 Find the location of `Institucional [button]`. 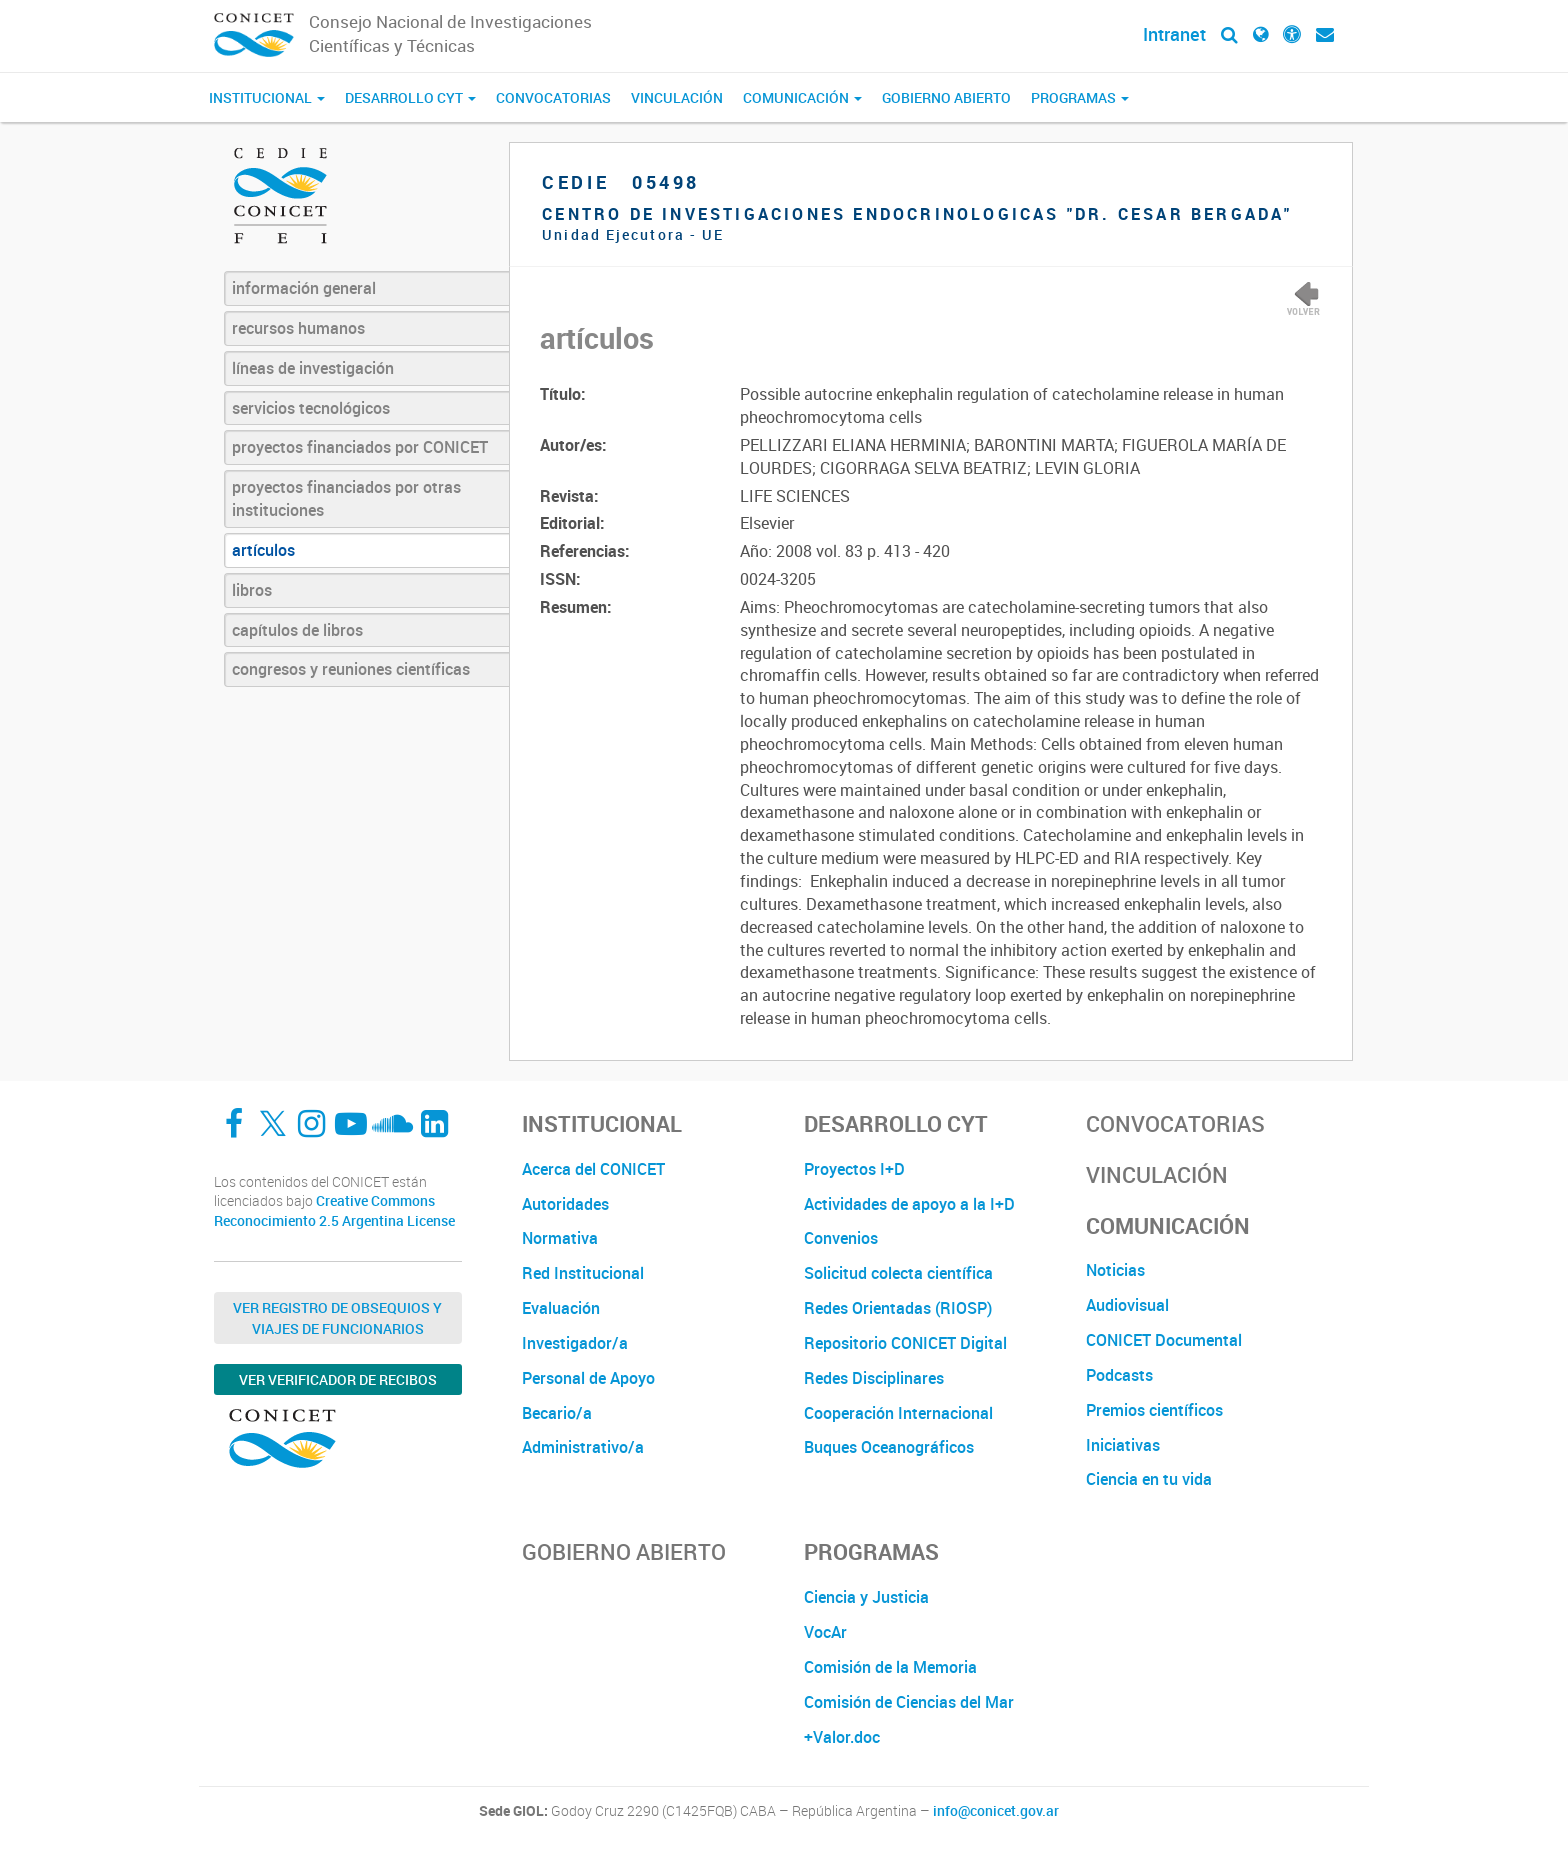

Institucional [button] is located at coordinates (267, 97).